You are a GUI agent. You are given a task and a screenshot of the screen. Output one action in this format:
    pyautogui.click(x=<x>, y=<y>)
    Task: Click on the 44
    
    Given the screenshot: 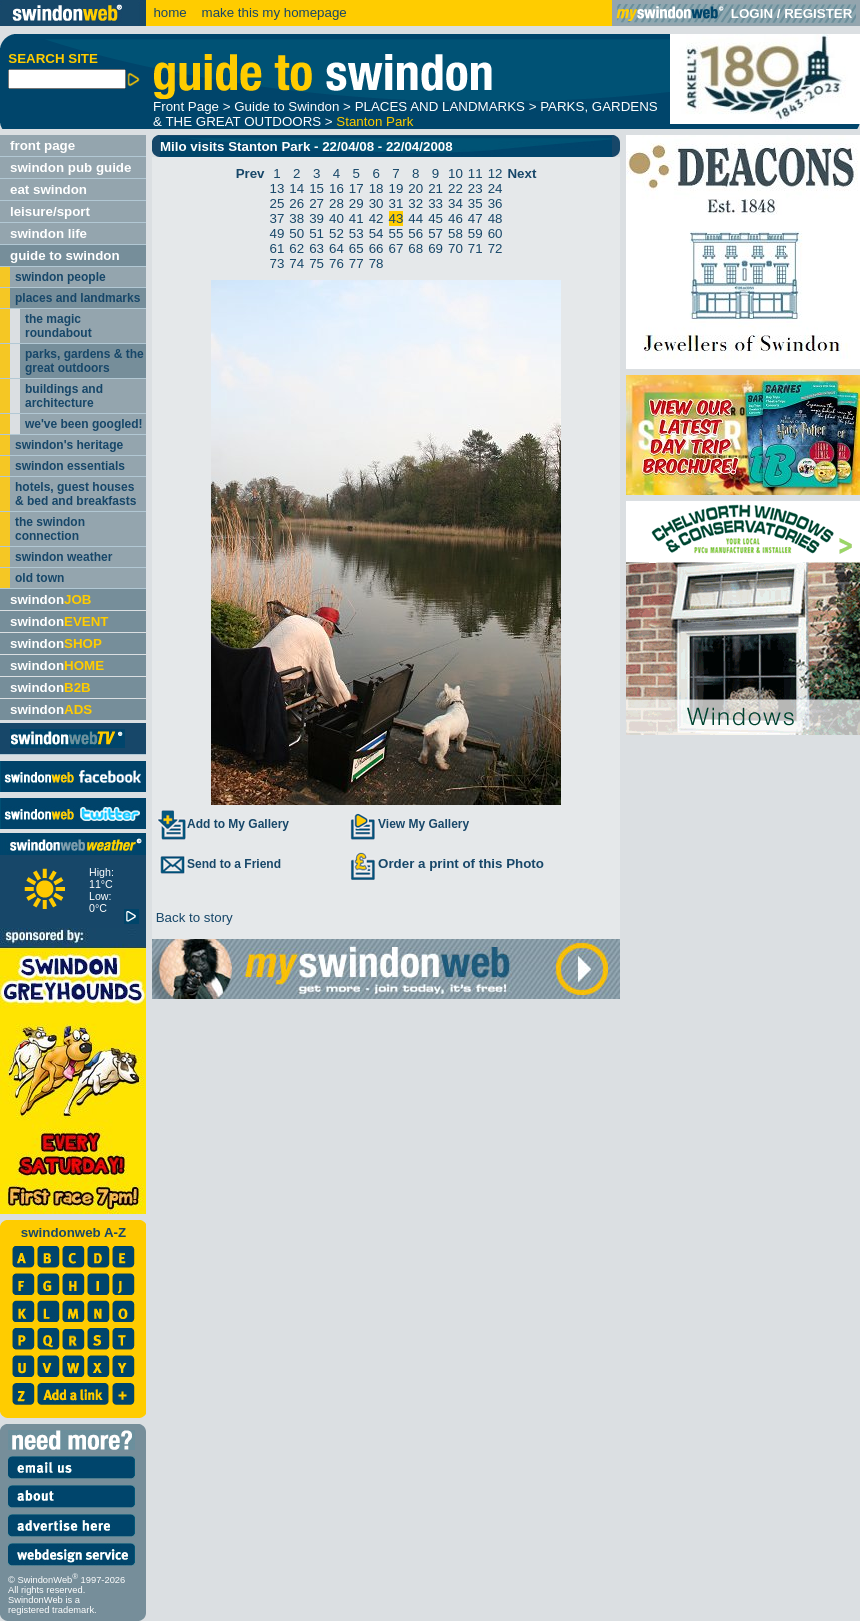 What is the action you would take?
    pyautogui.click(x=415, y=218)
    